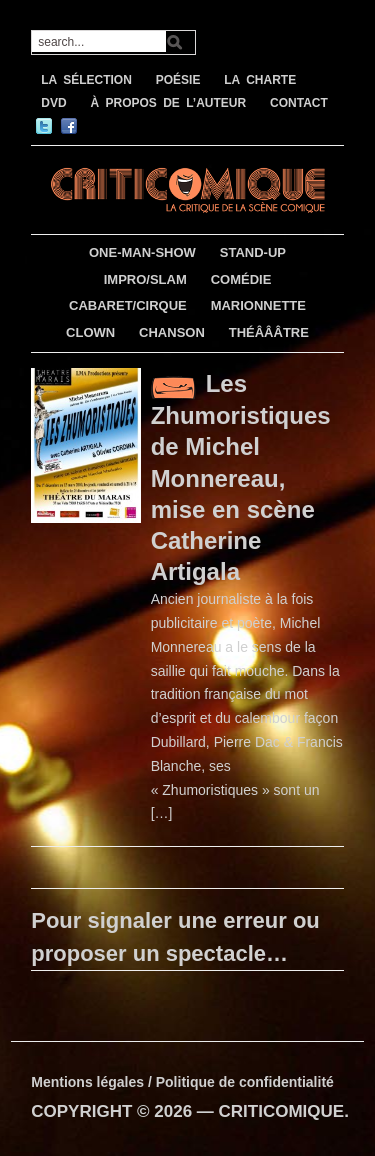 The image size is (375, 1156). Describe the element at coordinates (172, 332) in the screenshot. I see `CHANSON` at that location.